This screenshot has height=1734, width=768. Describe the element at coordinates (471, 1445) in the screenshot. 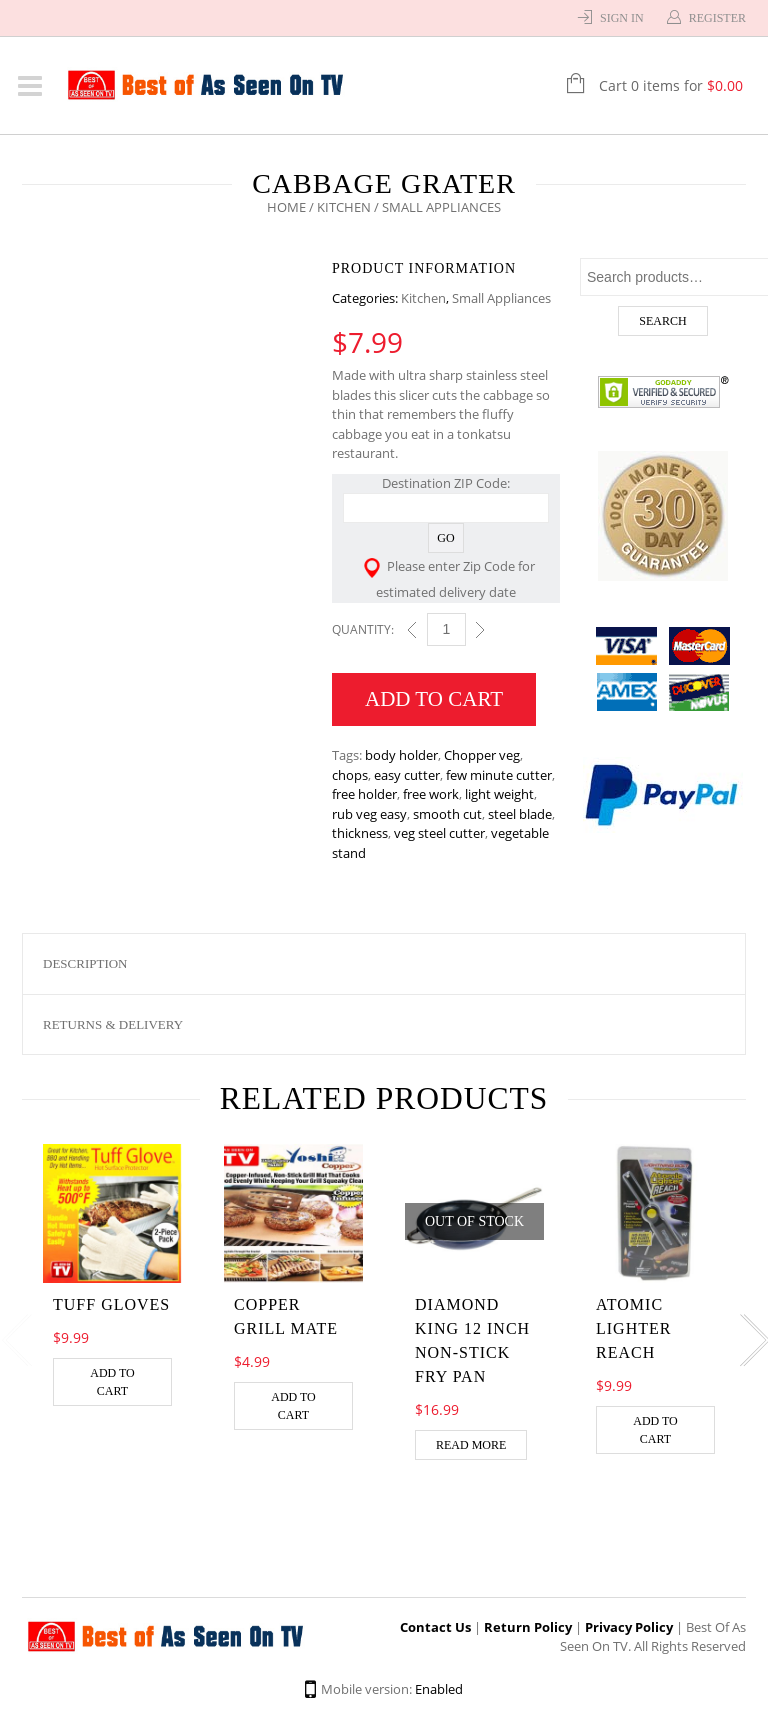

I see `Read more [Read more about “DIAMOND KING 12 INCH NON-STICK FRY PAN”]` at that location.